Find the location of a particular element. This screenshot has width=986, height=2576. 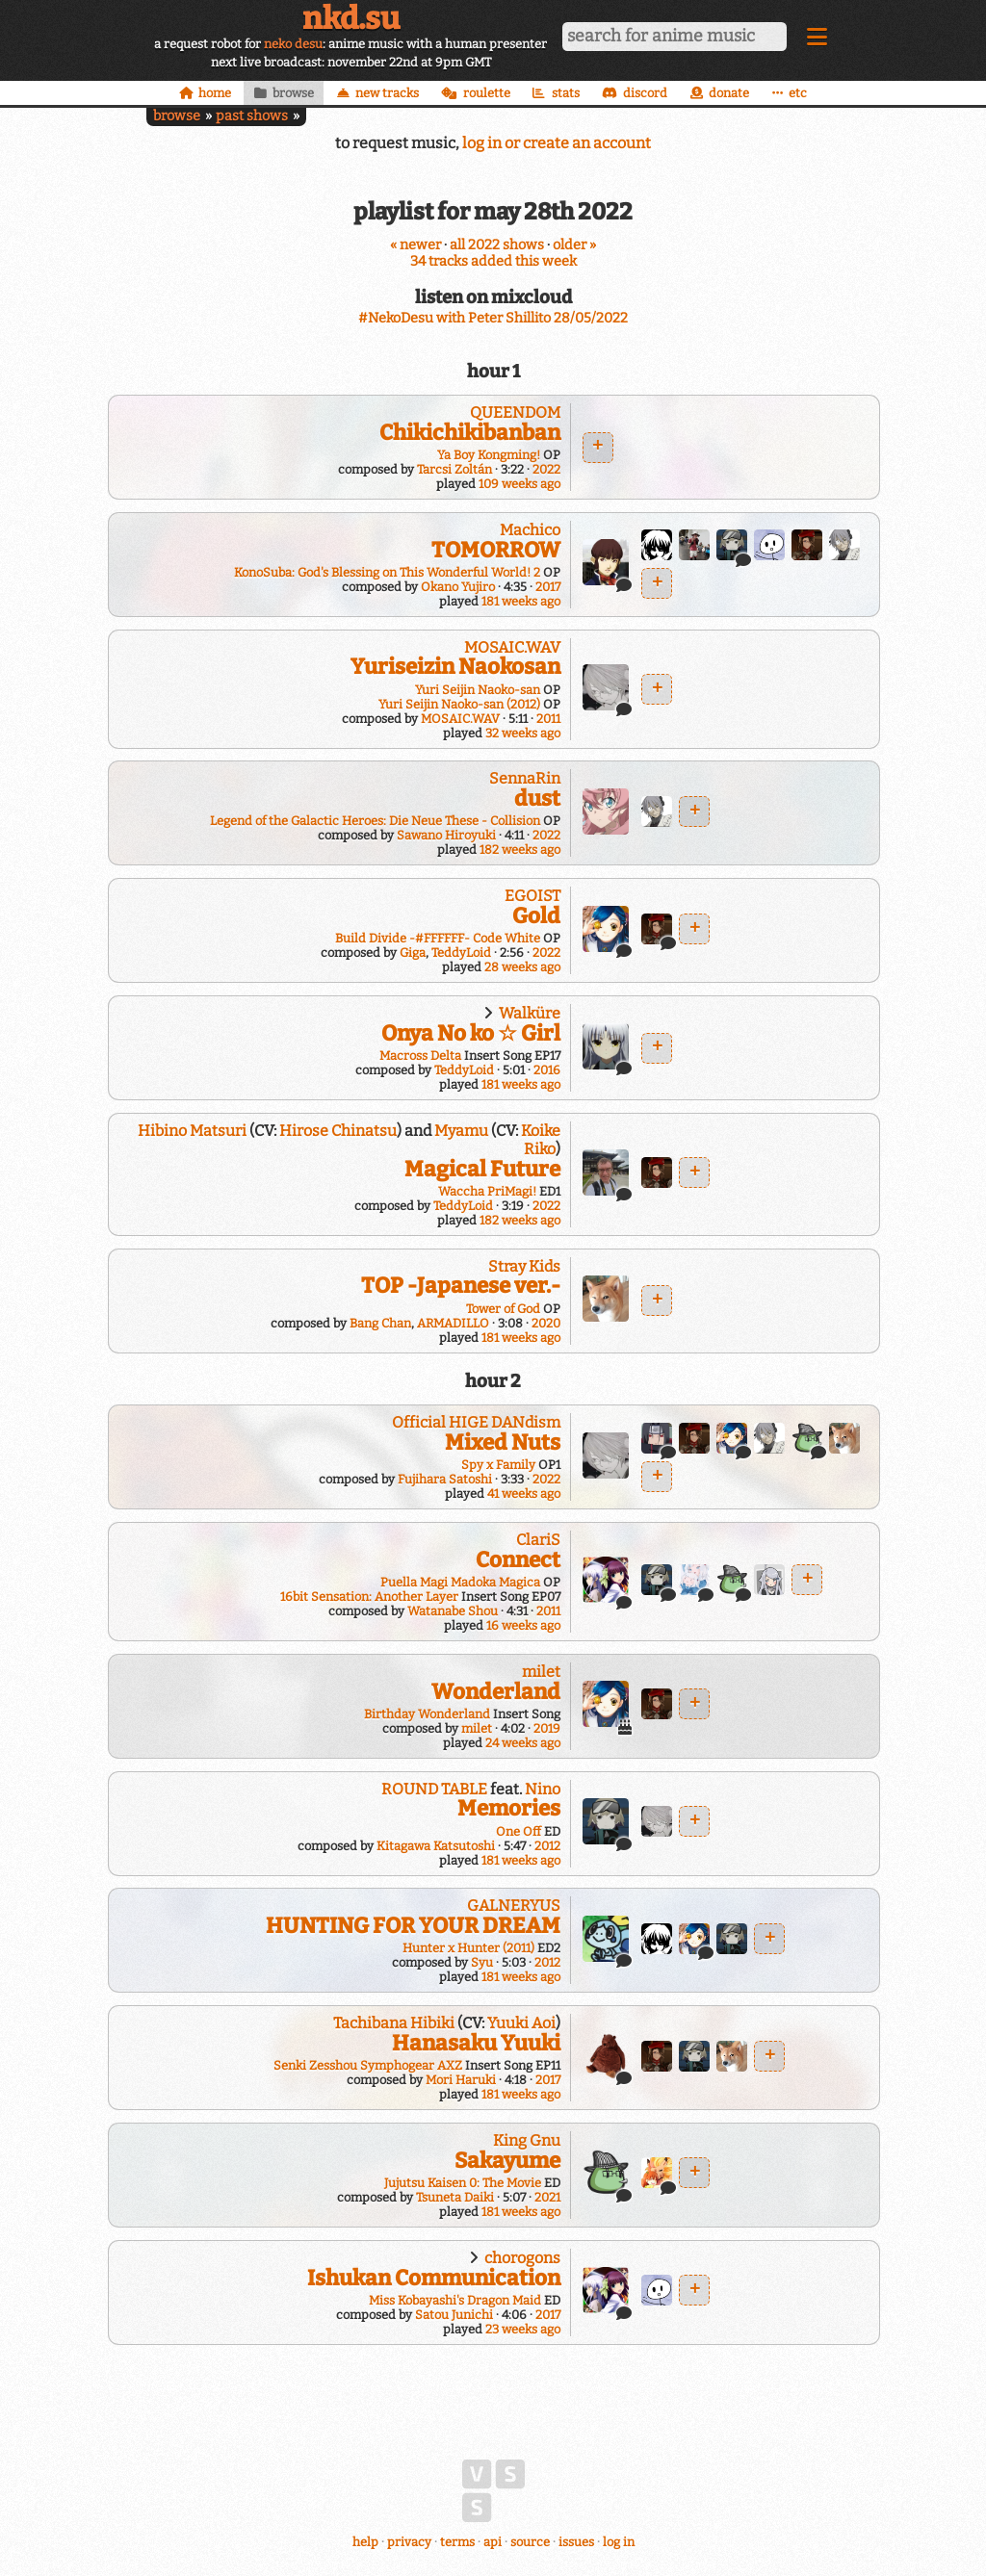

browse is located at coordinates (176, 116).